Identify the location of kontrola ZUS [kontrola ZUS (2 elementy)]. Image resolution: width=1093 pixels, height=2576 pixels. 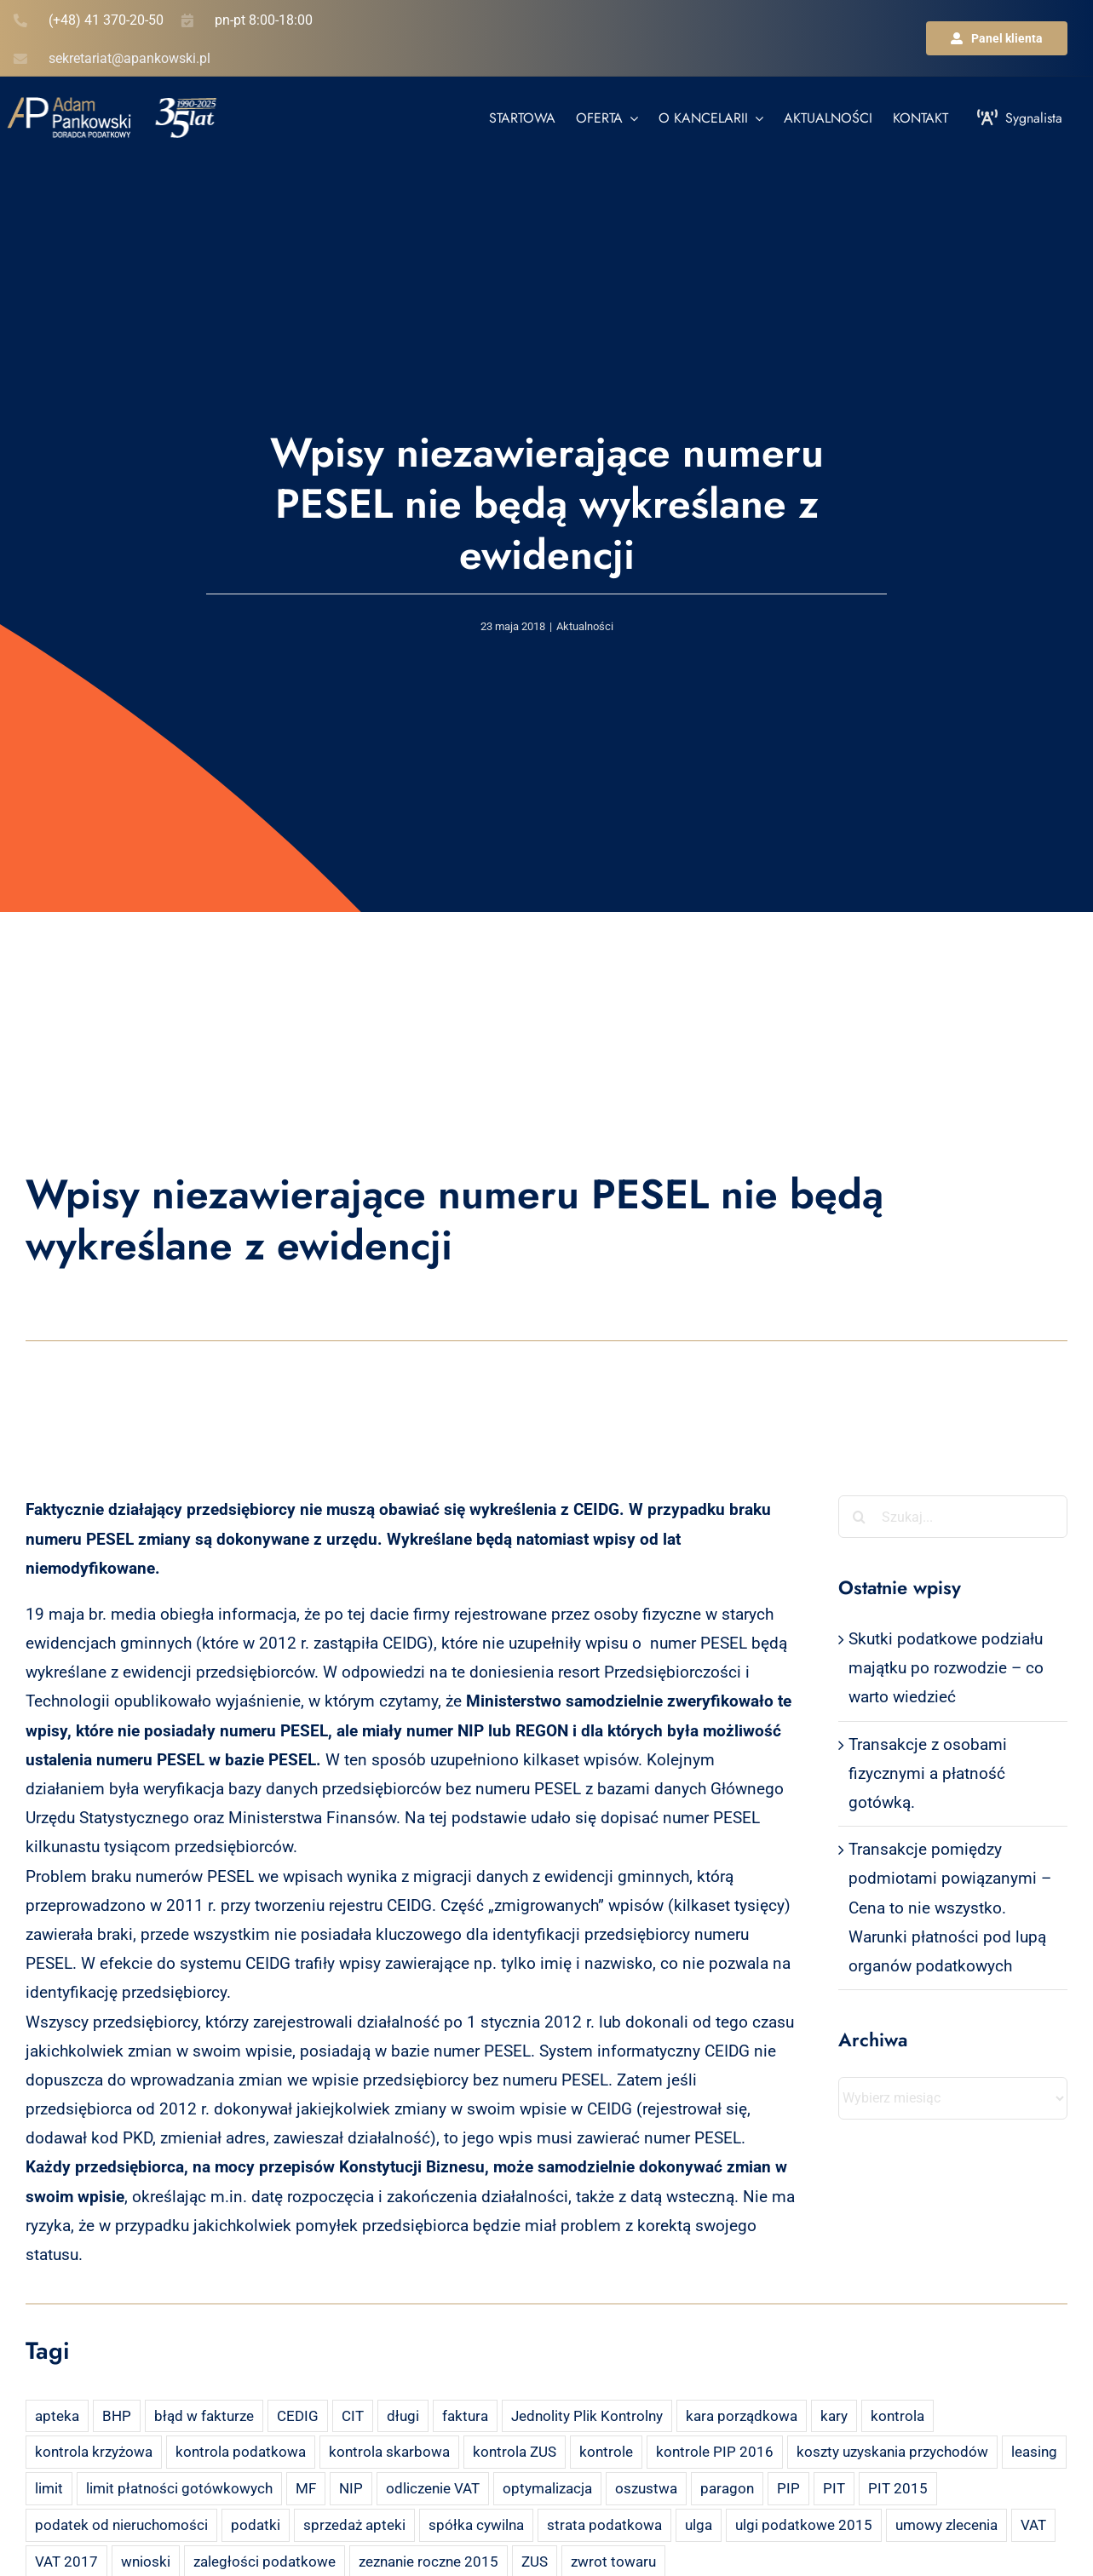
(514, 2451).